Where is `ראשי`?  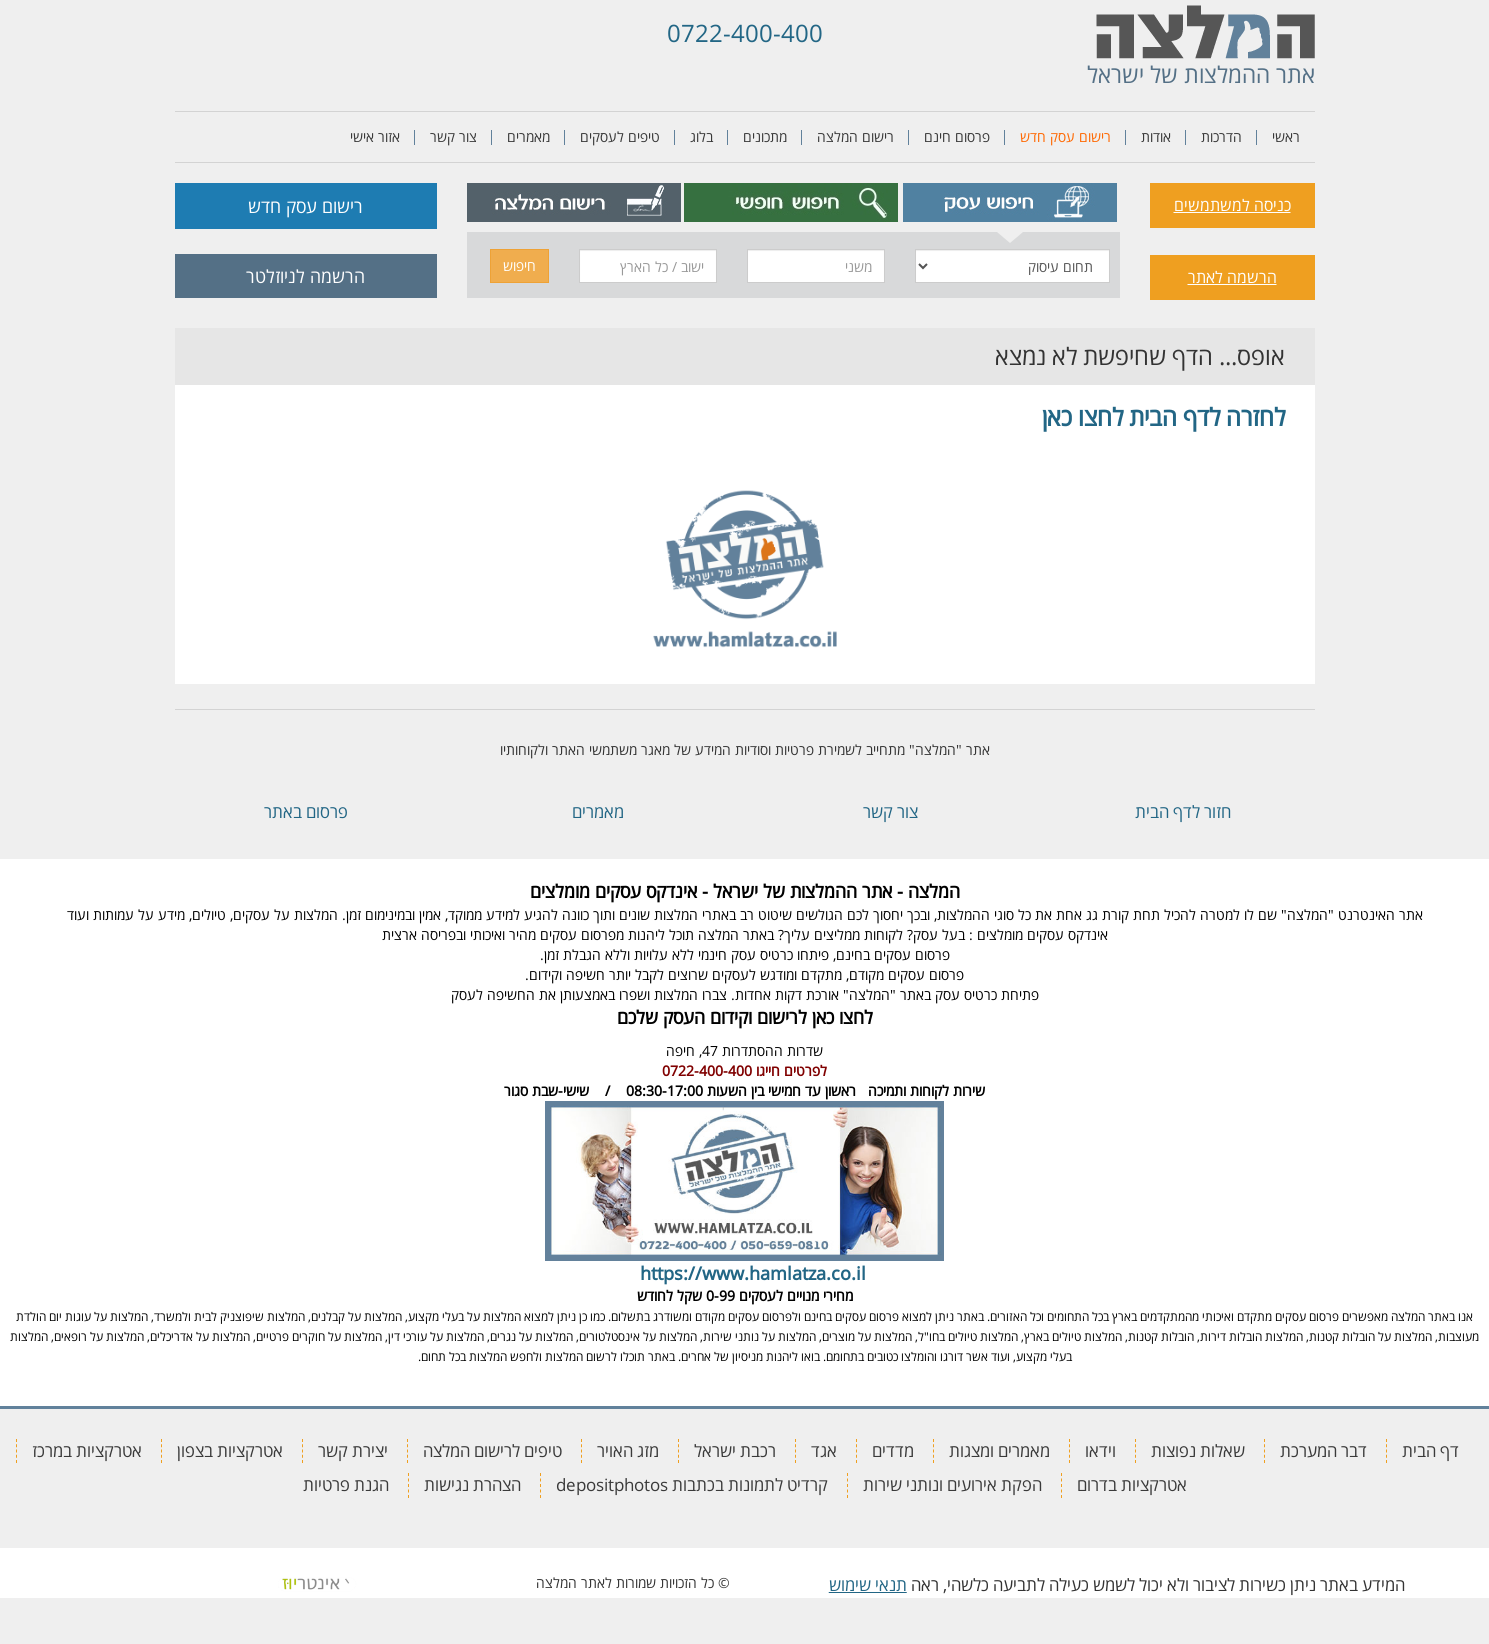
ראשי is located at coordinates (1286, 136).